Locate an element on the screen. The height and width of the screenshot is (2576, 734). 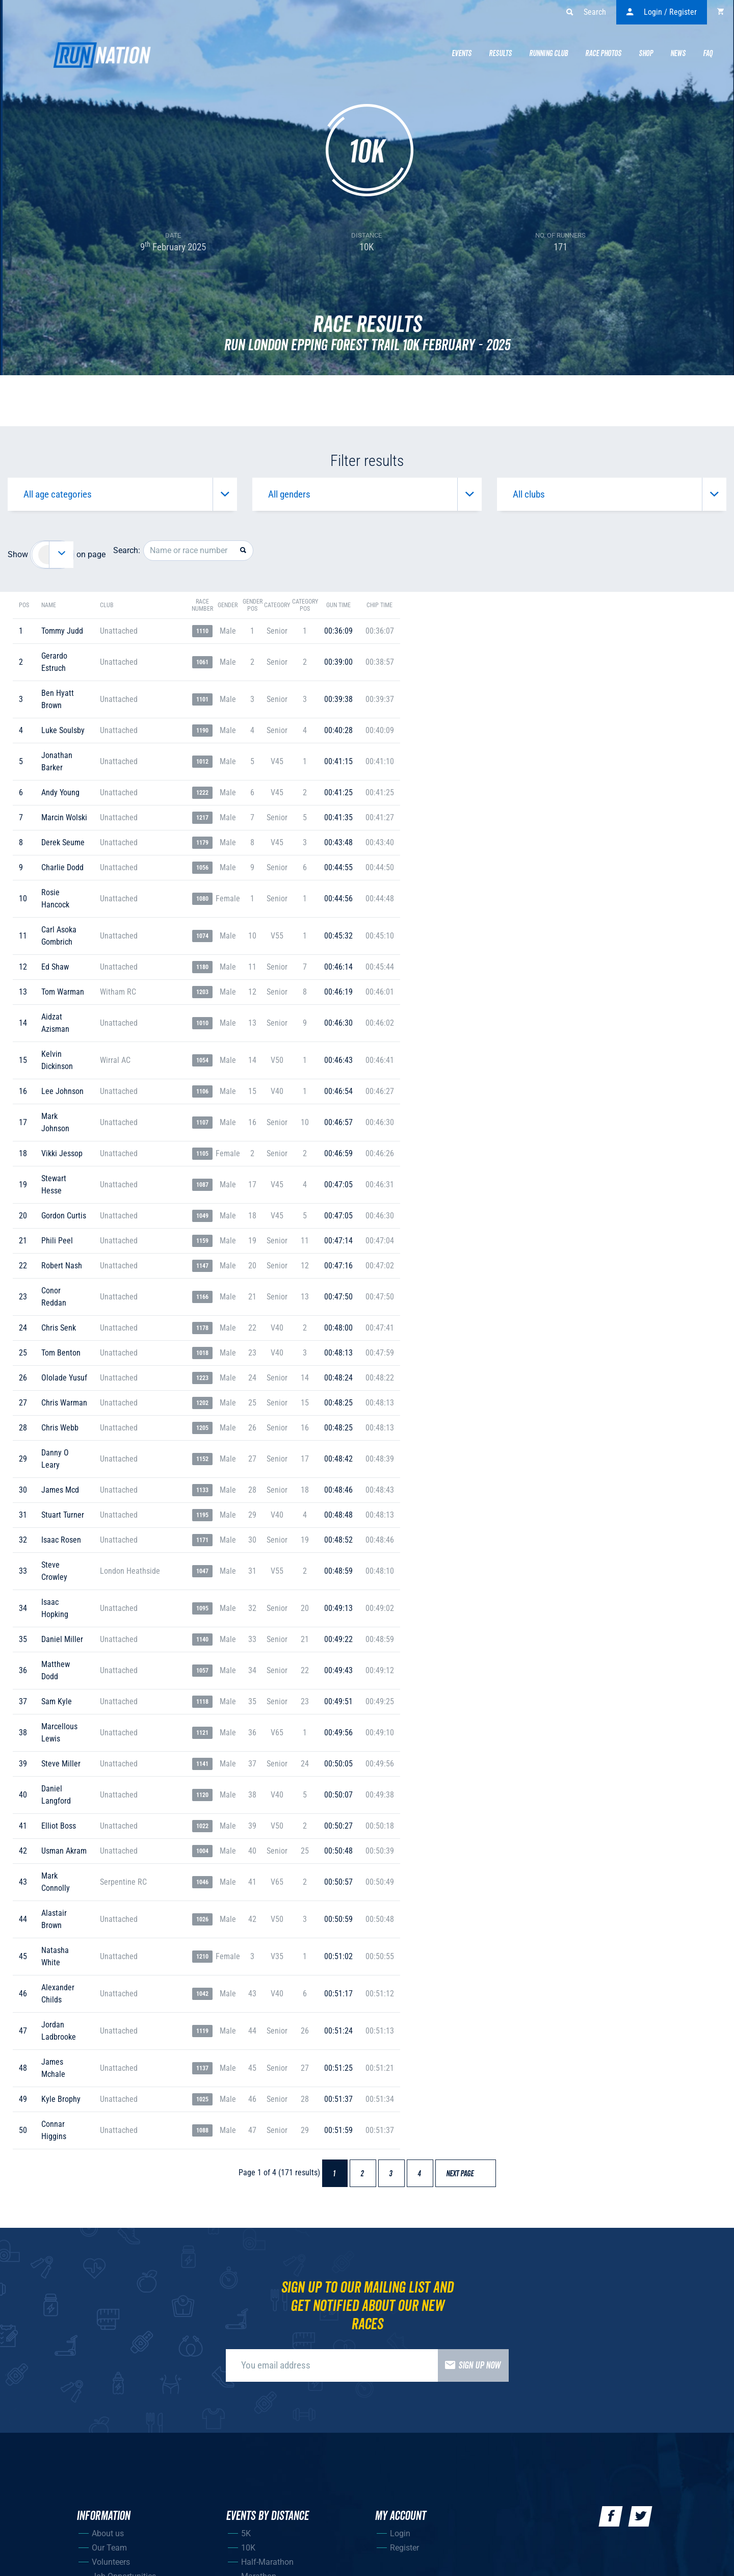
chris webb is located at coordinates (59, 1428).